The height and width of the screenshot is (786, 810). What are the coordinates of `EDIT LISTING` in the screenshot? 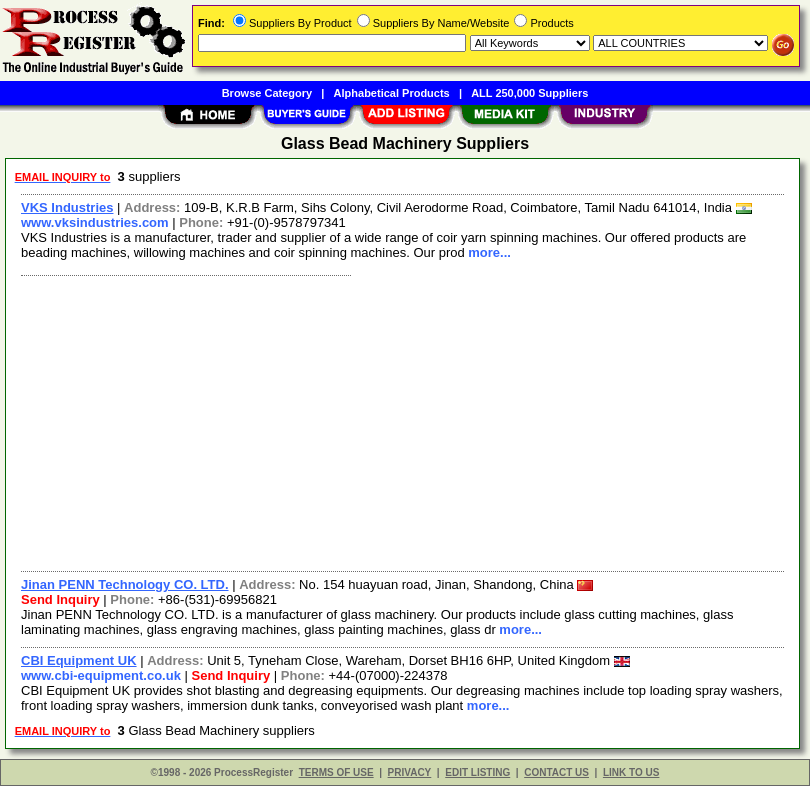 It's located at (477, 772).